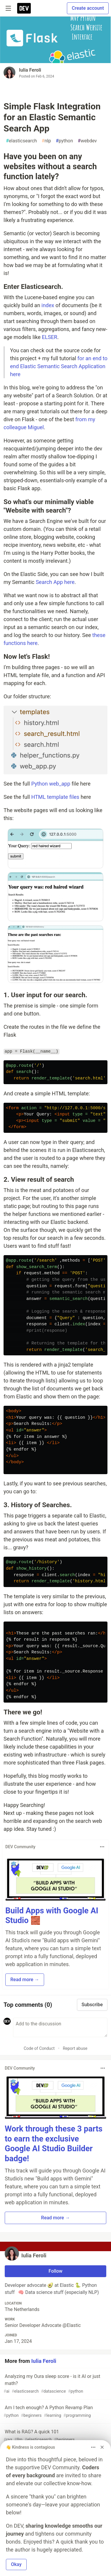 Image resolution: width=111 pixels, height=2576 pixels. I want to click on Search App here, so click(55, 582).